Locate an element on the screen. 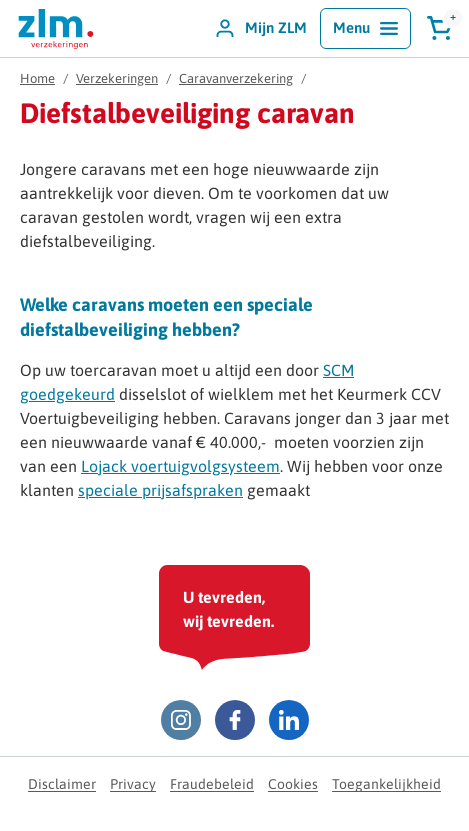 This screenshot has width=469, height=831. Caravanverzekering is located at coordinates (236, 78).